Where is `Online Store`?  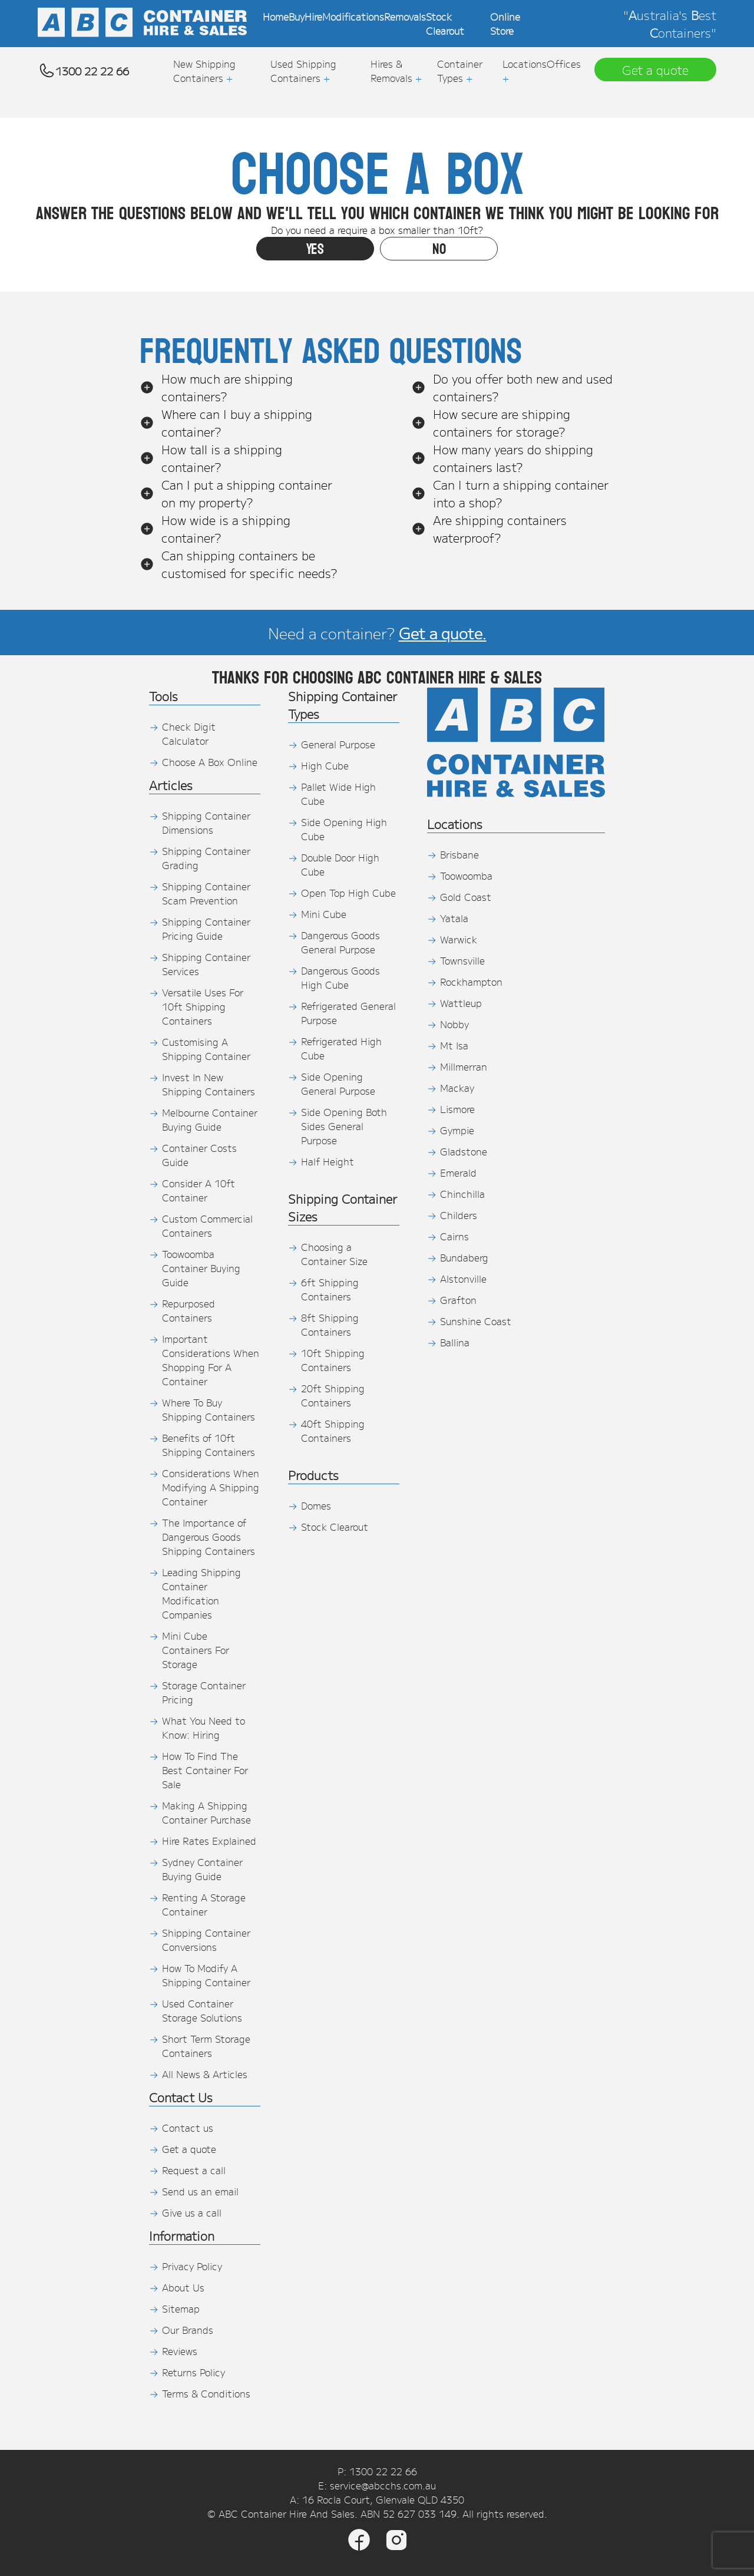
Online Store is located at coordinates (505, 23).